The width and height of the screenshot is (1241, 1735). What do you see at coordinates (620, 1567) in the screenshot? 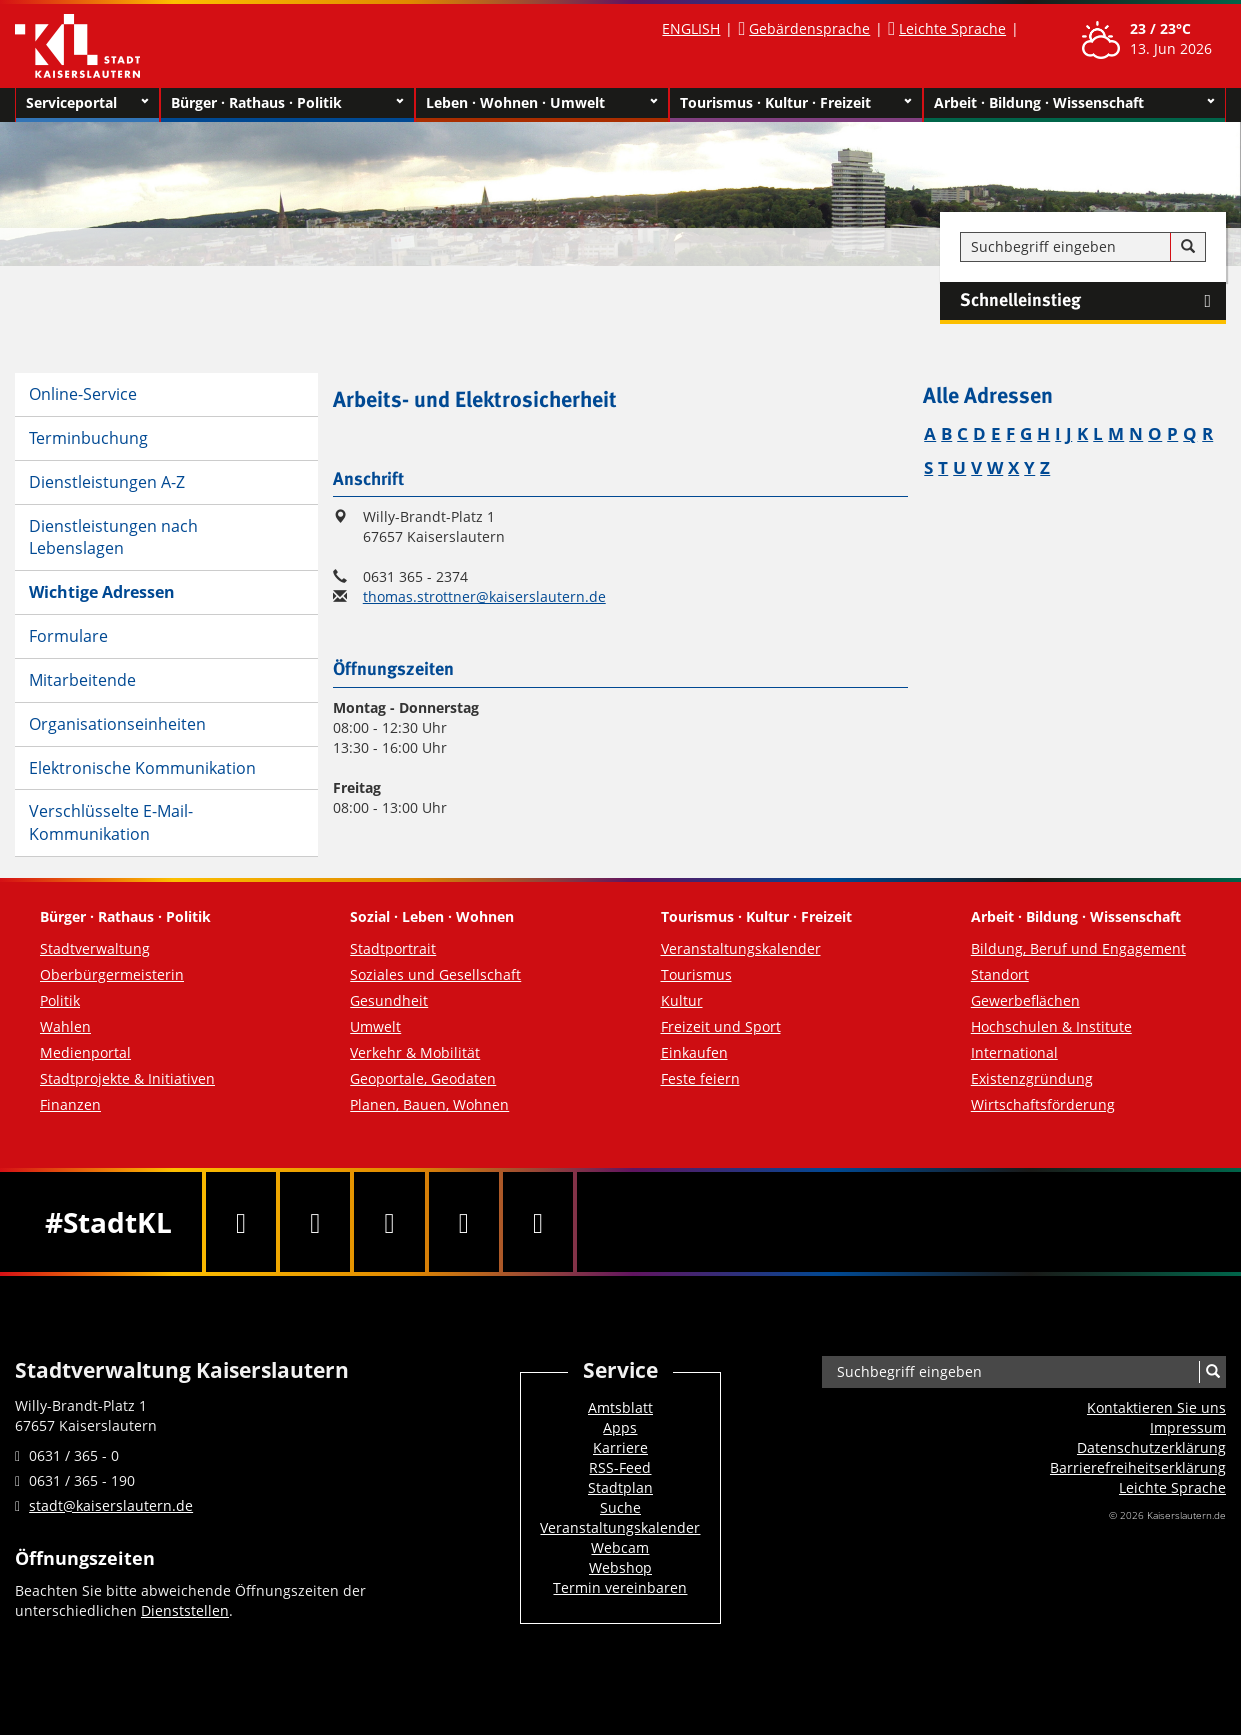
I see `Webshop` at bounding box center [620, 1567].